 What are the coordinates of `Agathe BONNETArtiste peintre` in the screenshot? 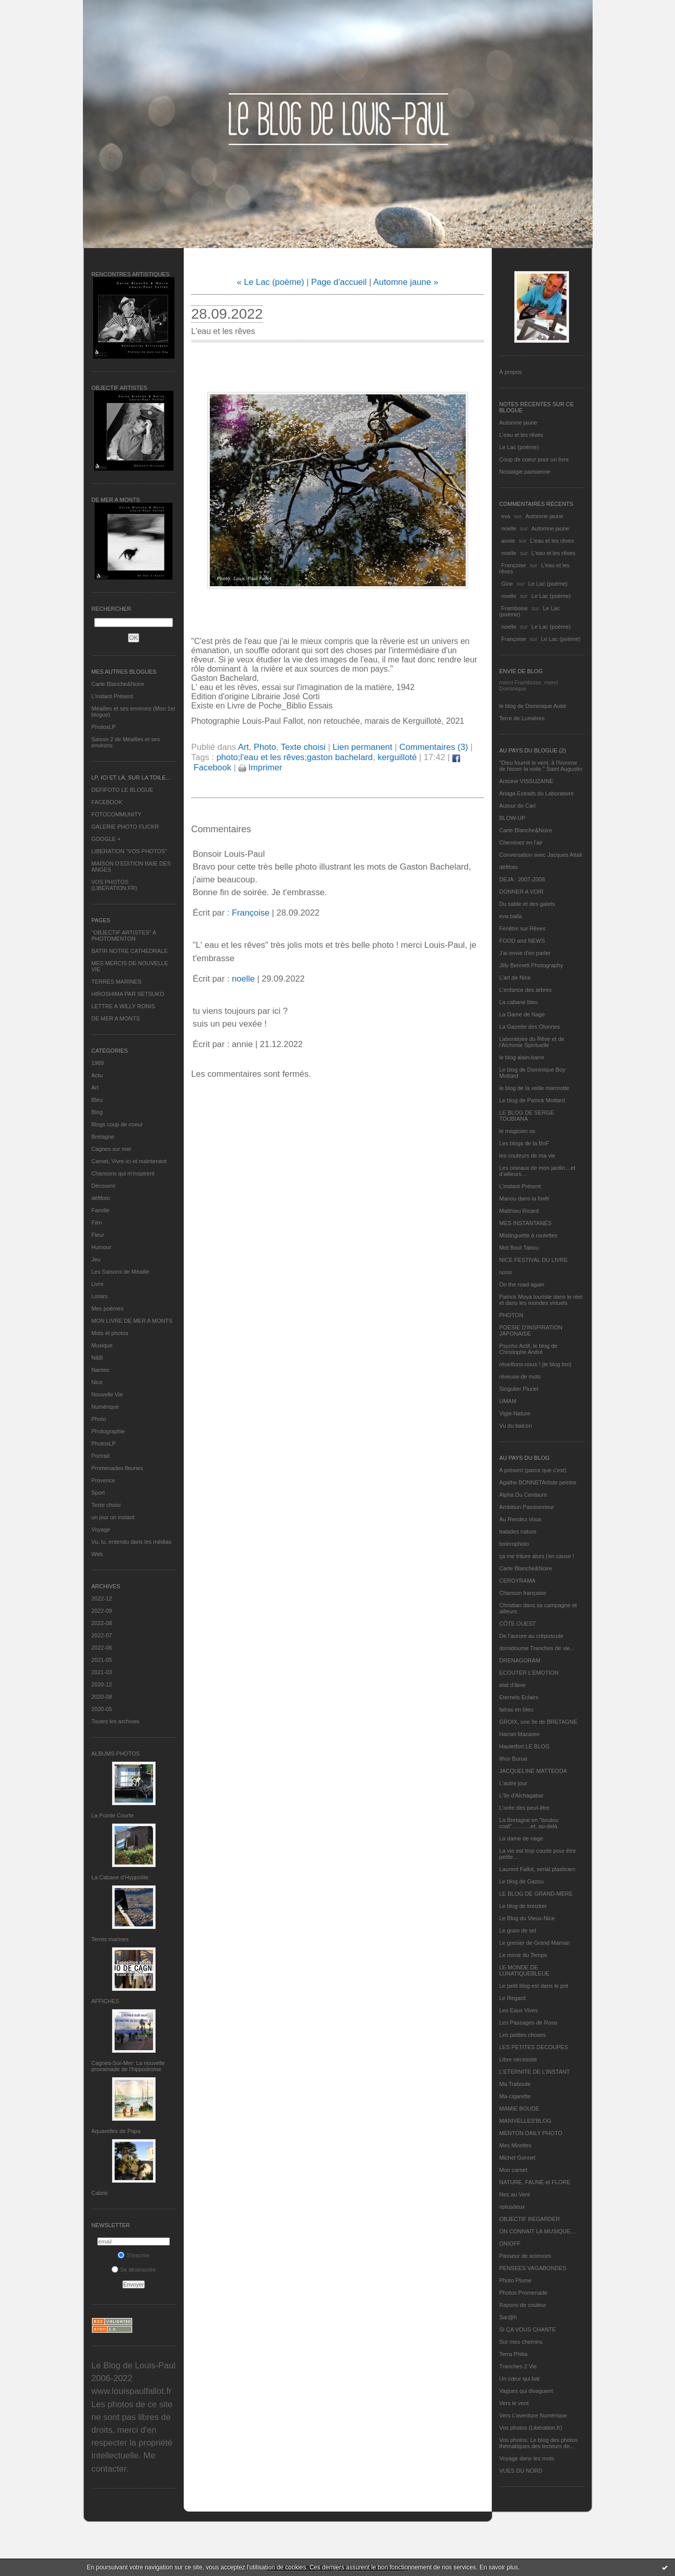 It's located at (538, 1482).